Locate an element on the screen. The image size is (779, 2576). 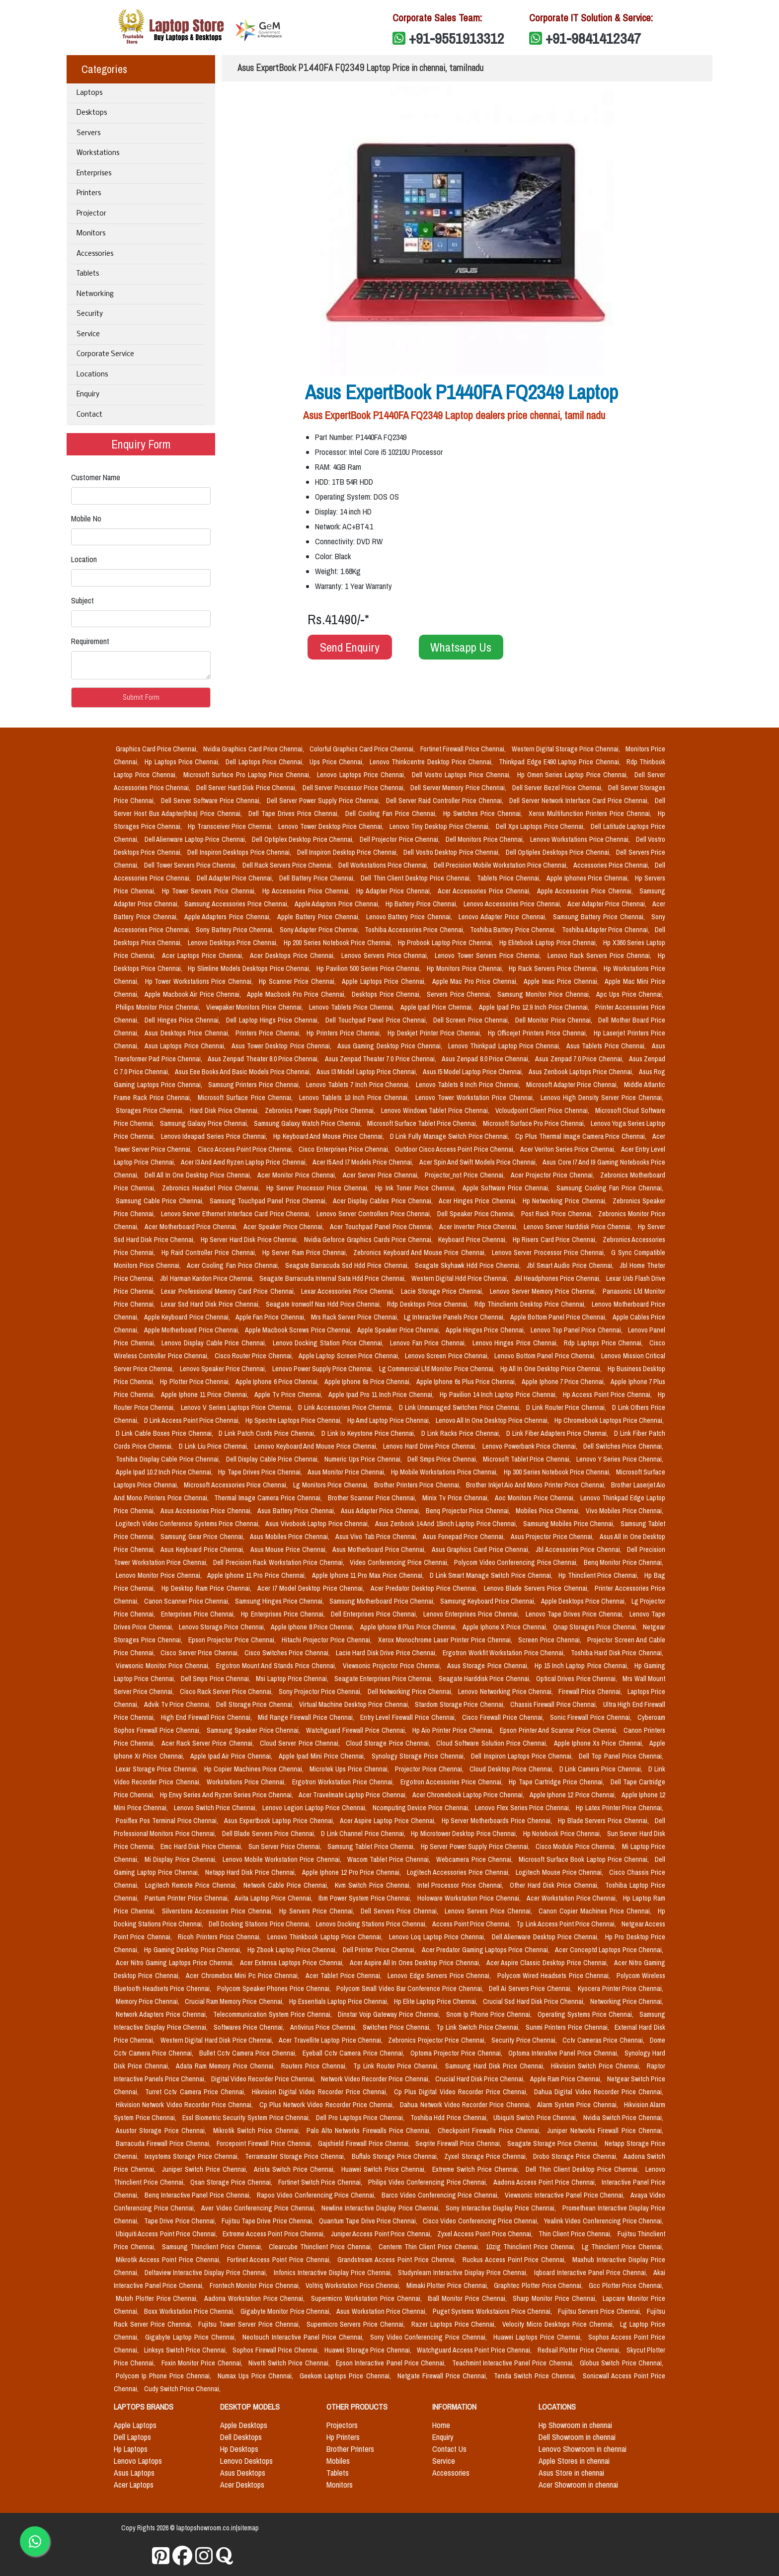
Asus Mouse Price Chennai, is located at coordinates (289, 1549).